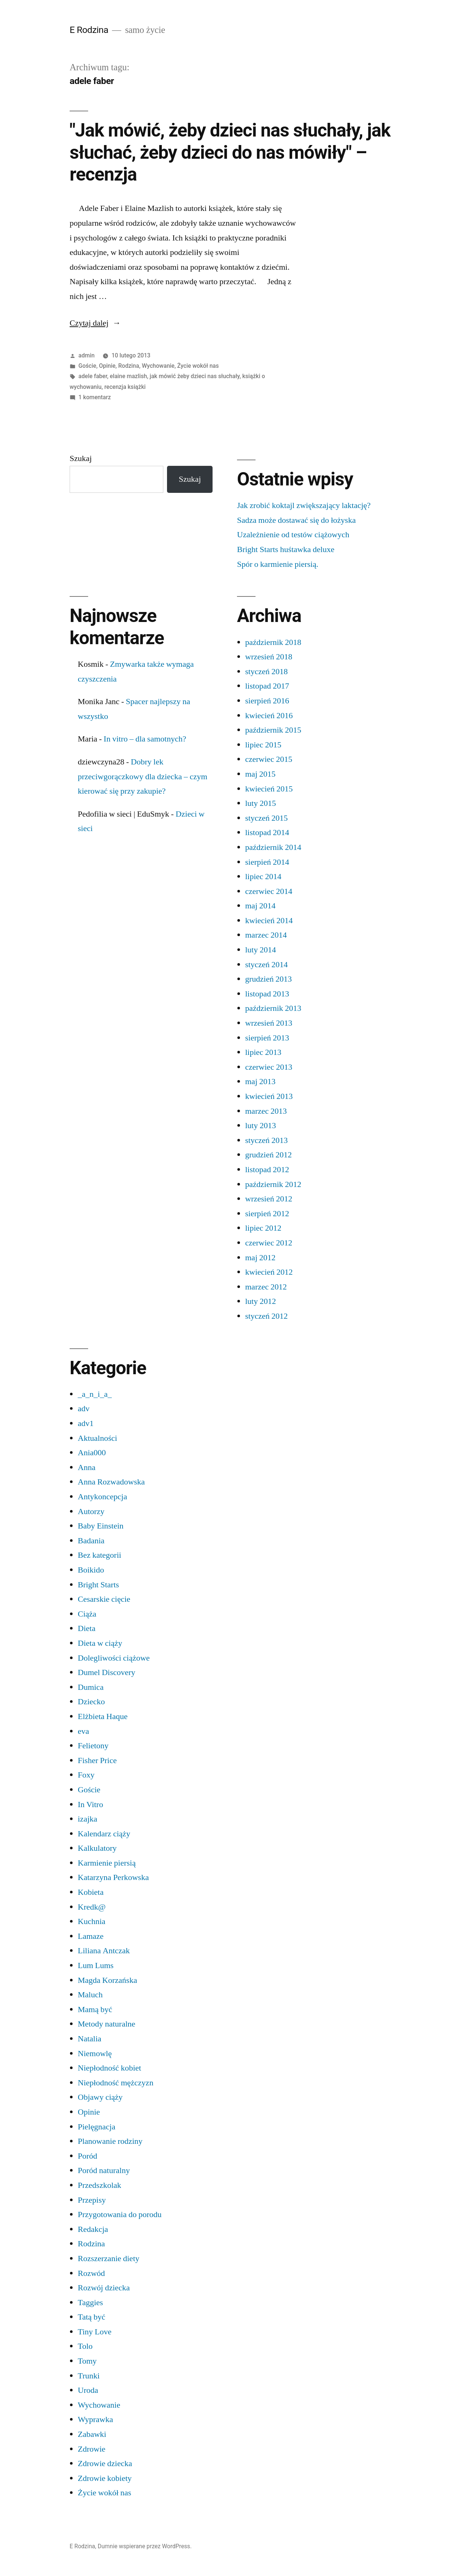  I want to click on Katarzyna Perkowska, so click(113, 1877).